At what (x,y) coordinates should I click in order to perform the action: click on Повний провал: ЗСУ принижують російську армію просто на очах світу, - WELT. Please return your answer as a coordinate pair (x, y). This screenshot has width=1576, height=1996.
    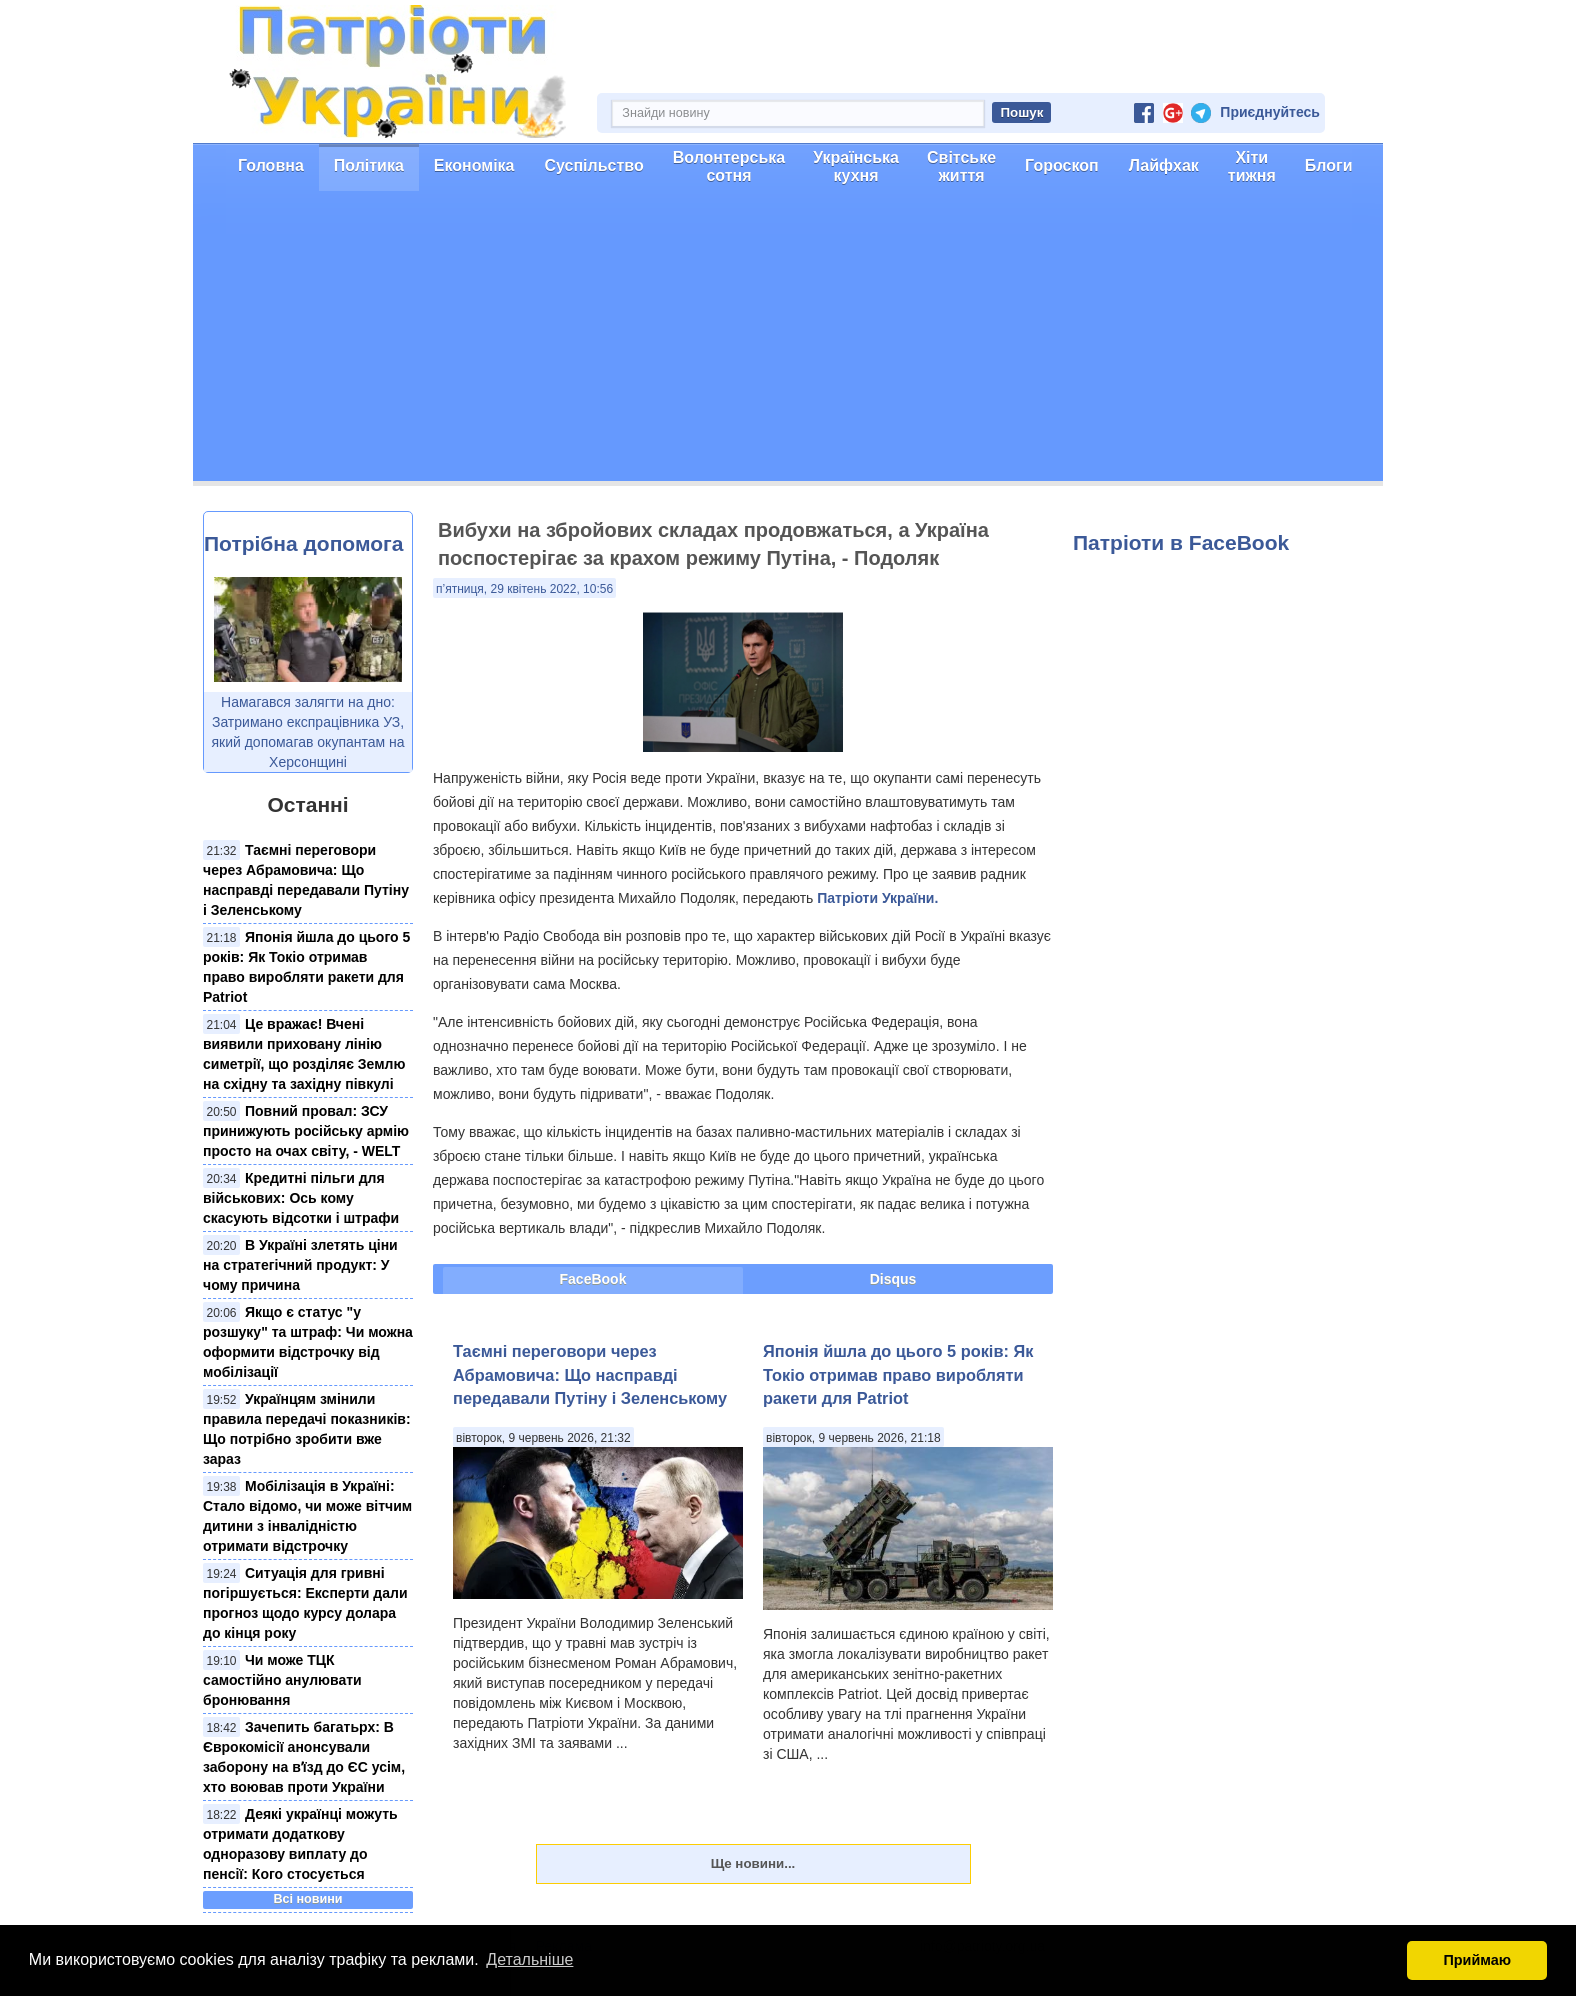
    Looking at the image, I should click on (306, 1131).